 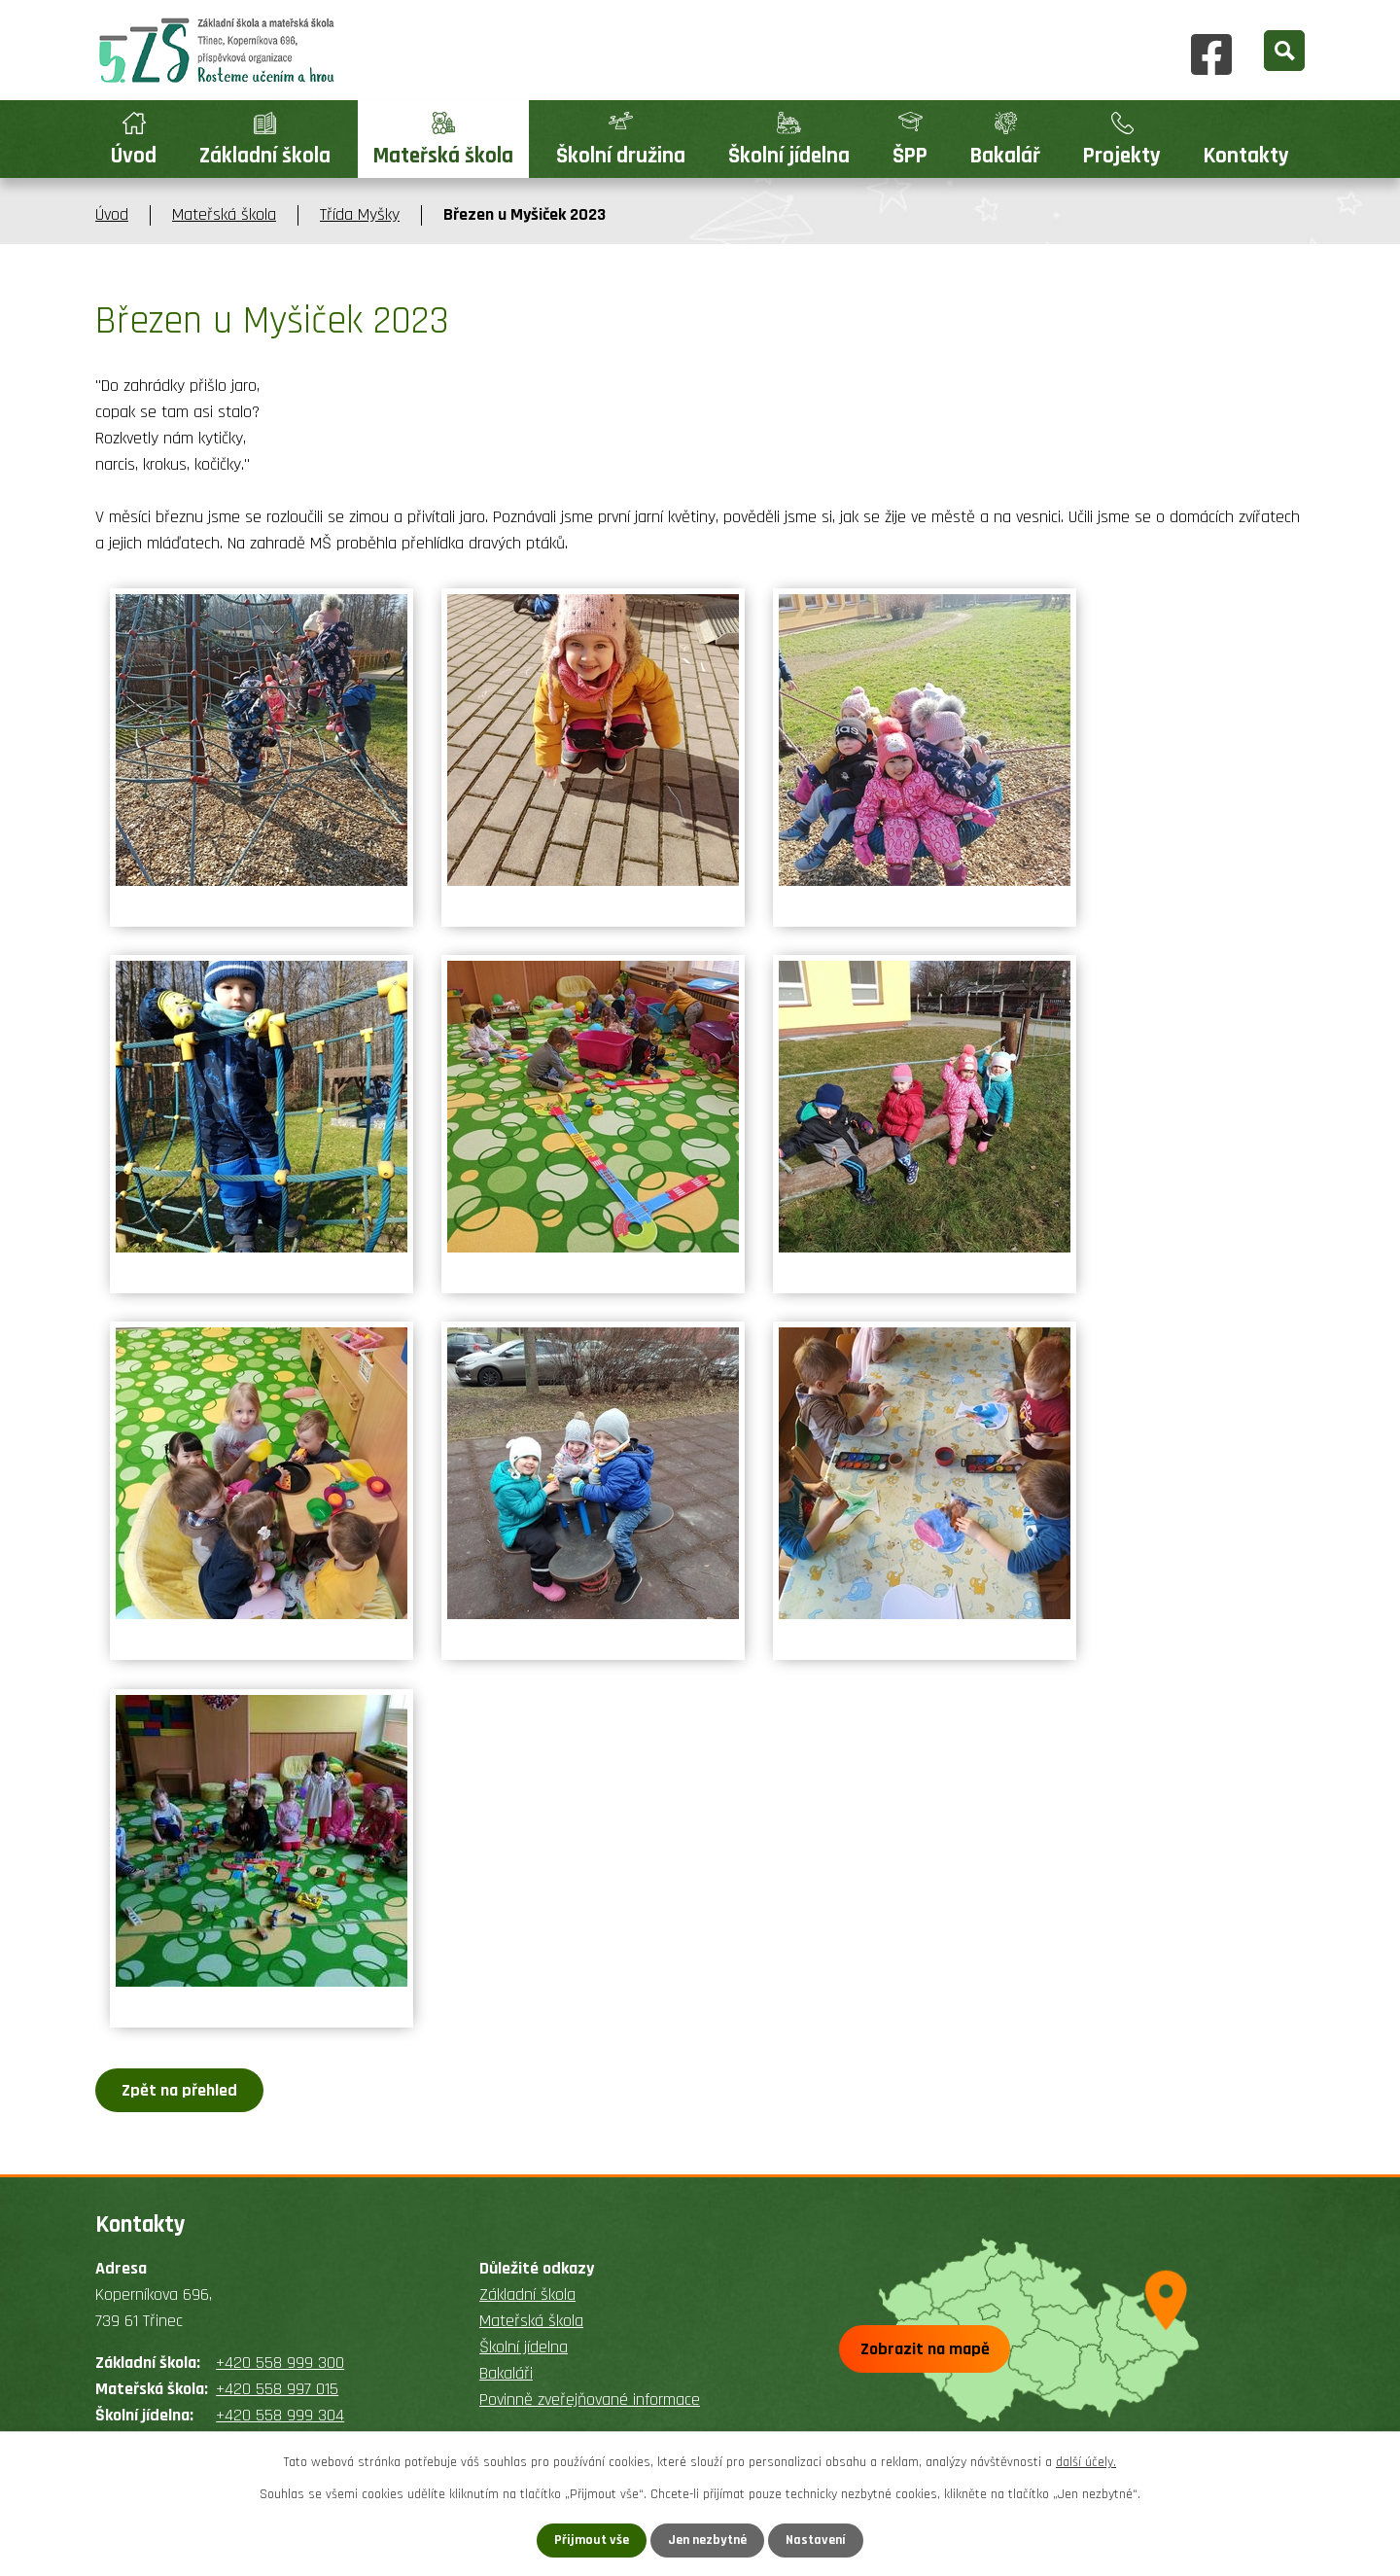 I want to click on Povinně zveřejňované informace, so click(x=589, y=2399).